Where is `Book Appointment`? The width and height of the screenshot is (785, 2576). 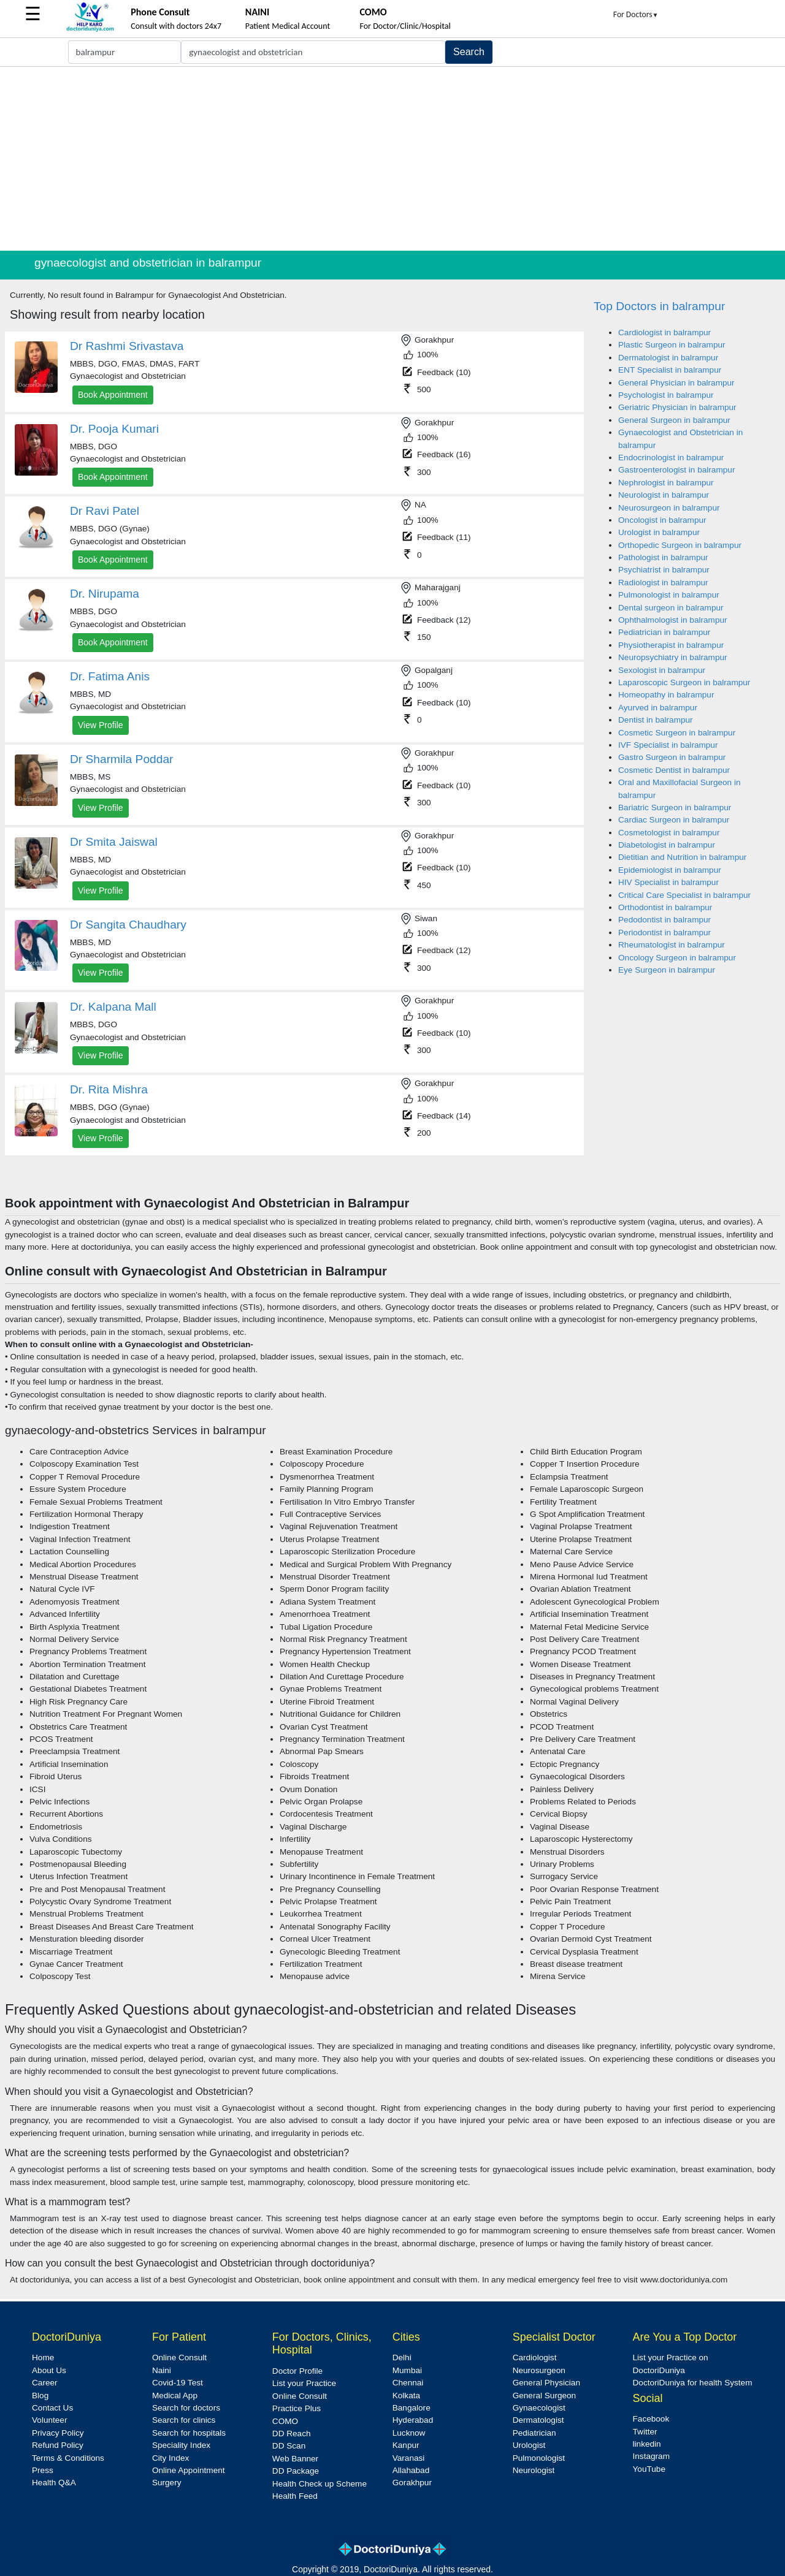
Book Appointment is located at coordinates (113, 395).